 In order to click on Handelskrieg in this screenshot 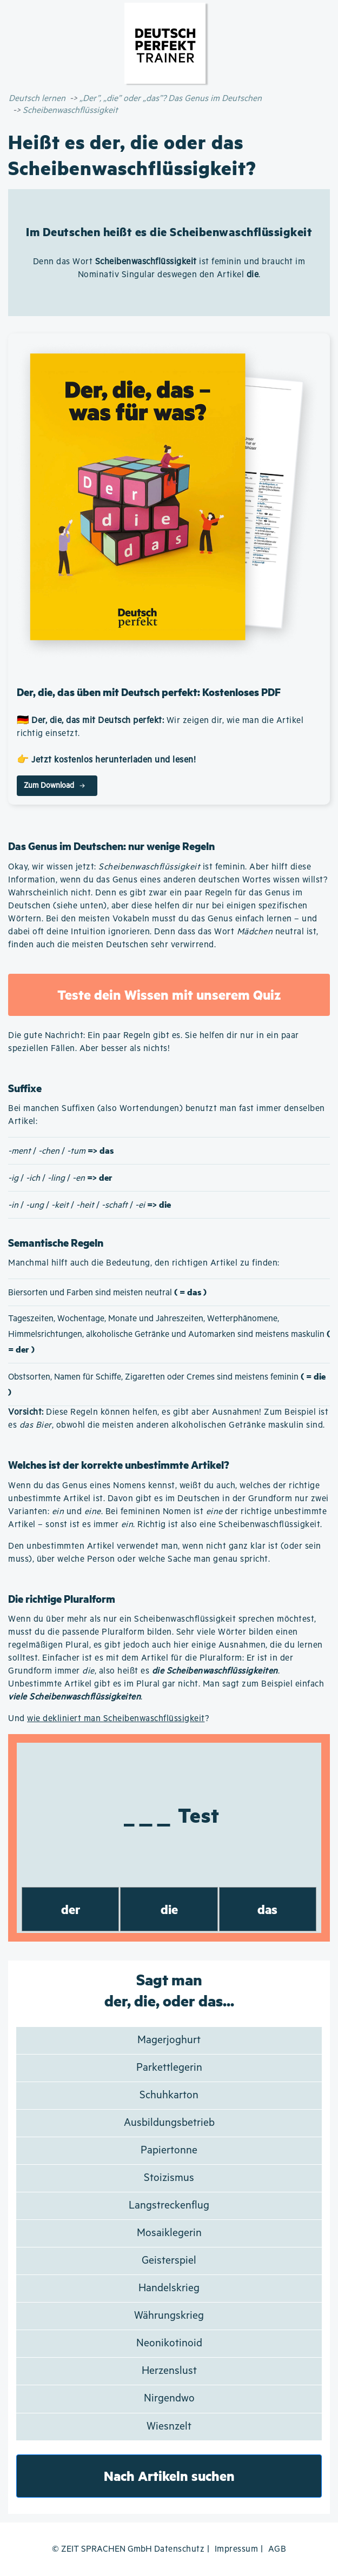, I will do `click(169, 2288)`.